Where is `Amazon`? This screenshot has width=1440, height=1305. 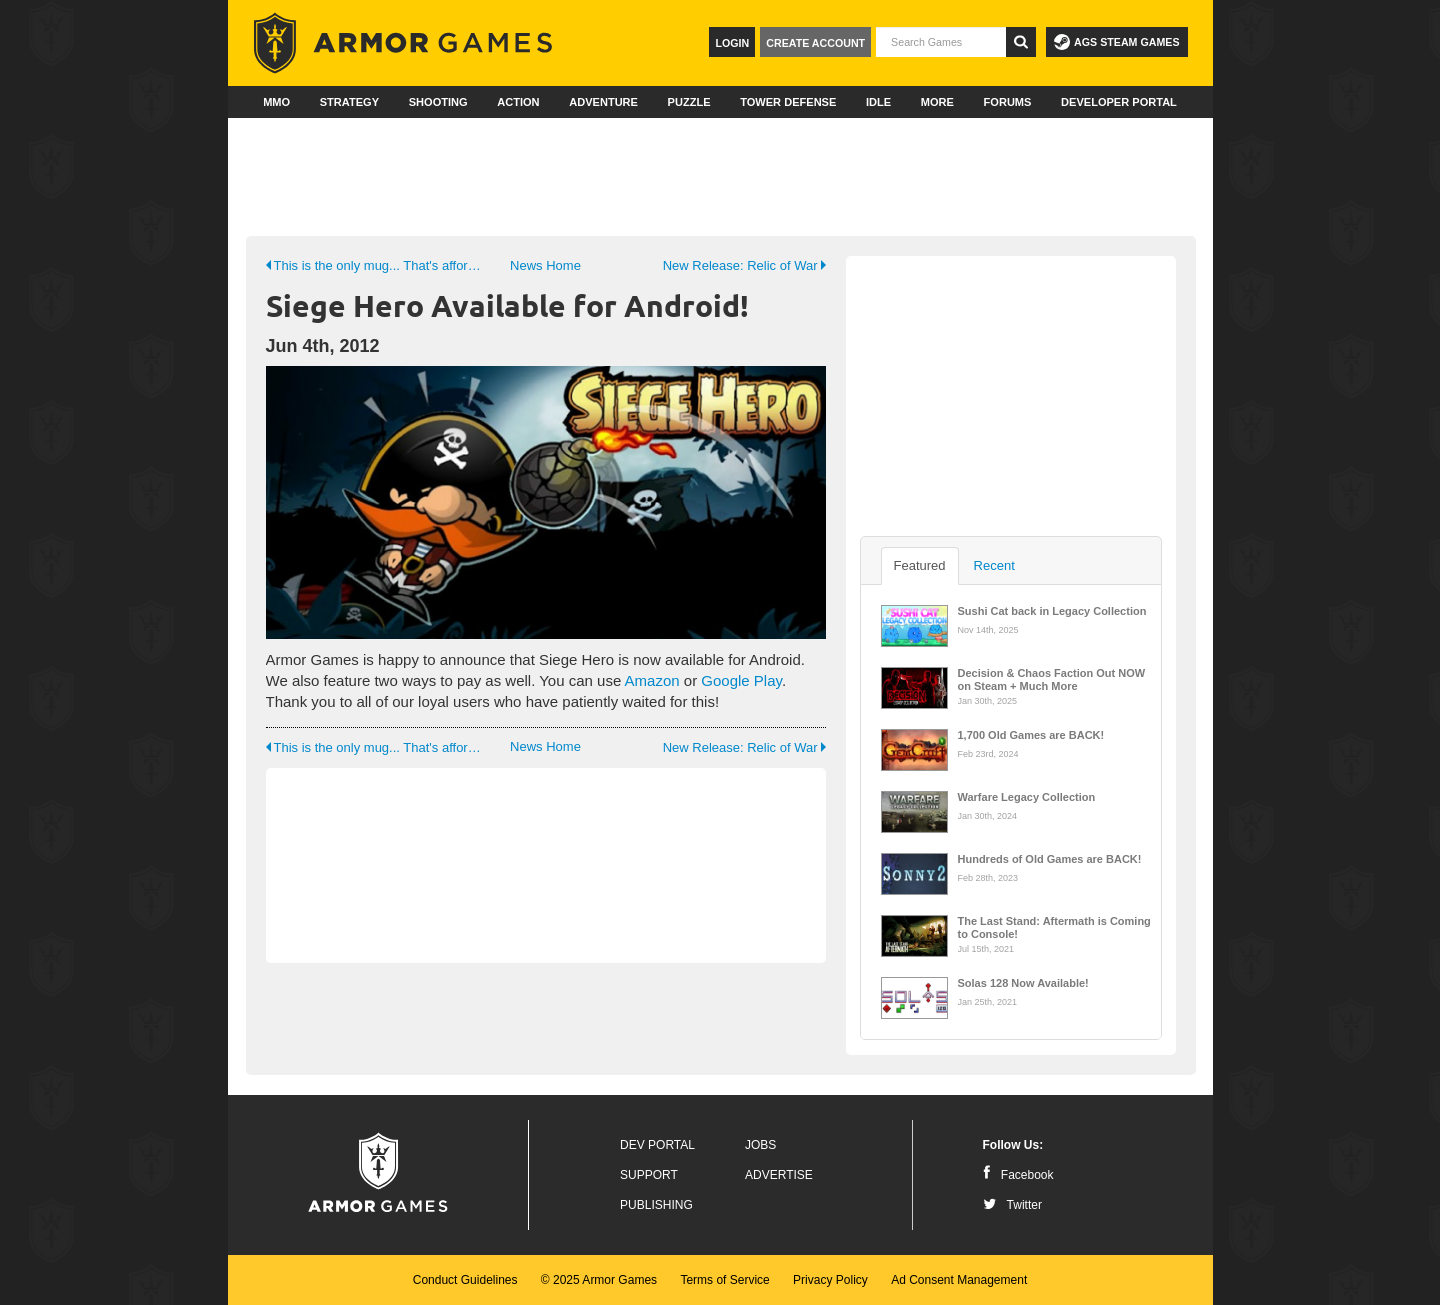 Amazon is located at coordinates (652, 680).